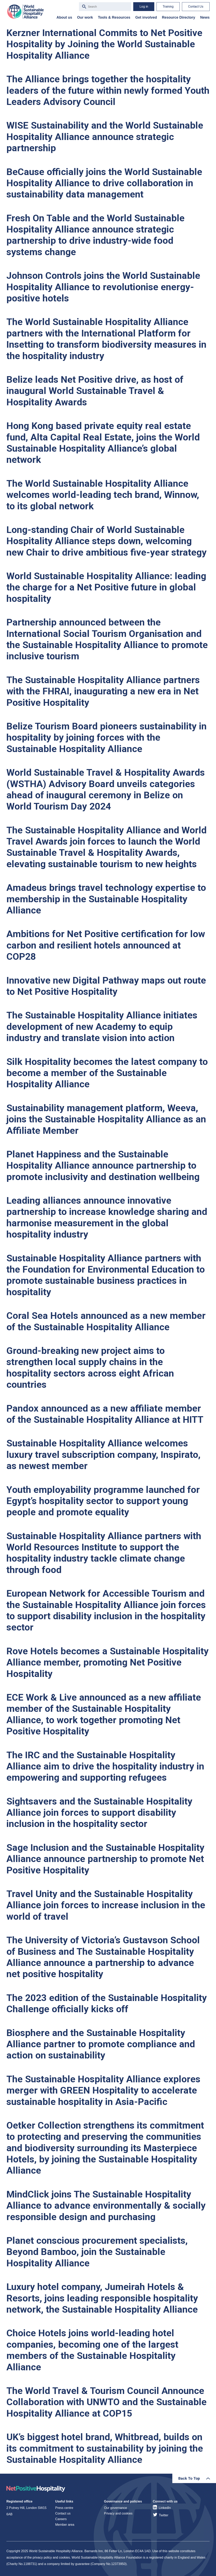 The width and height of the screenshot is (216, 2576). What do you see at coordinates (163, 2515) in the screenshot?
I see `Twitter` at bounding box center [163, 2515].